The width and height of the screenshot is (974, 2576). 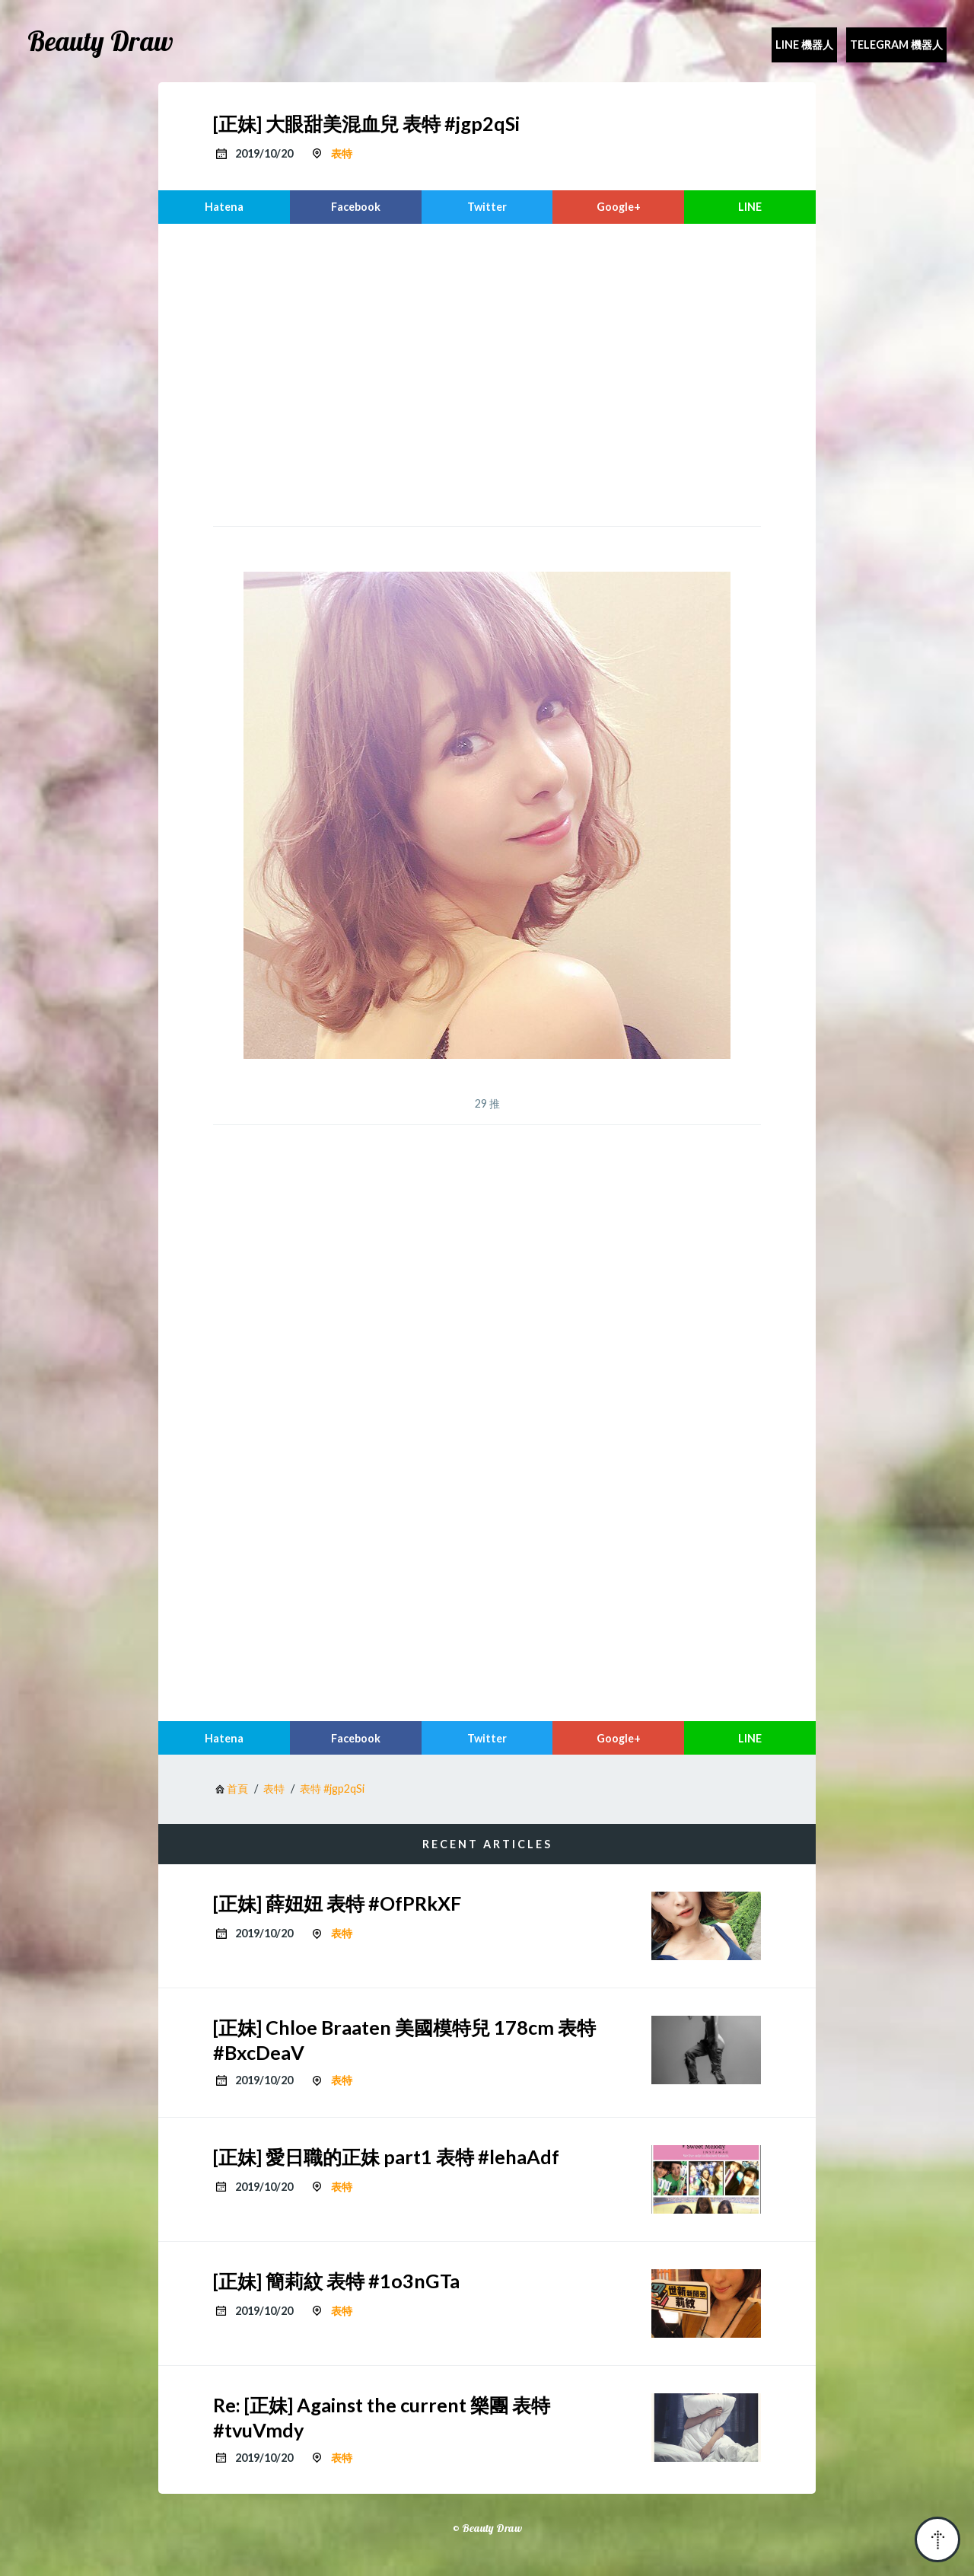 What do you see at coordinates (804, 44) in the screenshot?
I see `Line 機器人` at bounding box center [804, 44].